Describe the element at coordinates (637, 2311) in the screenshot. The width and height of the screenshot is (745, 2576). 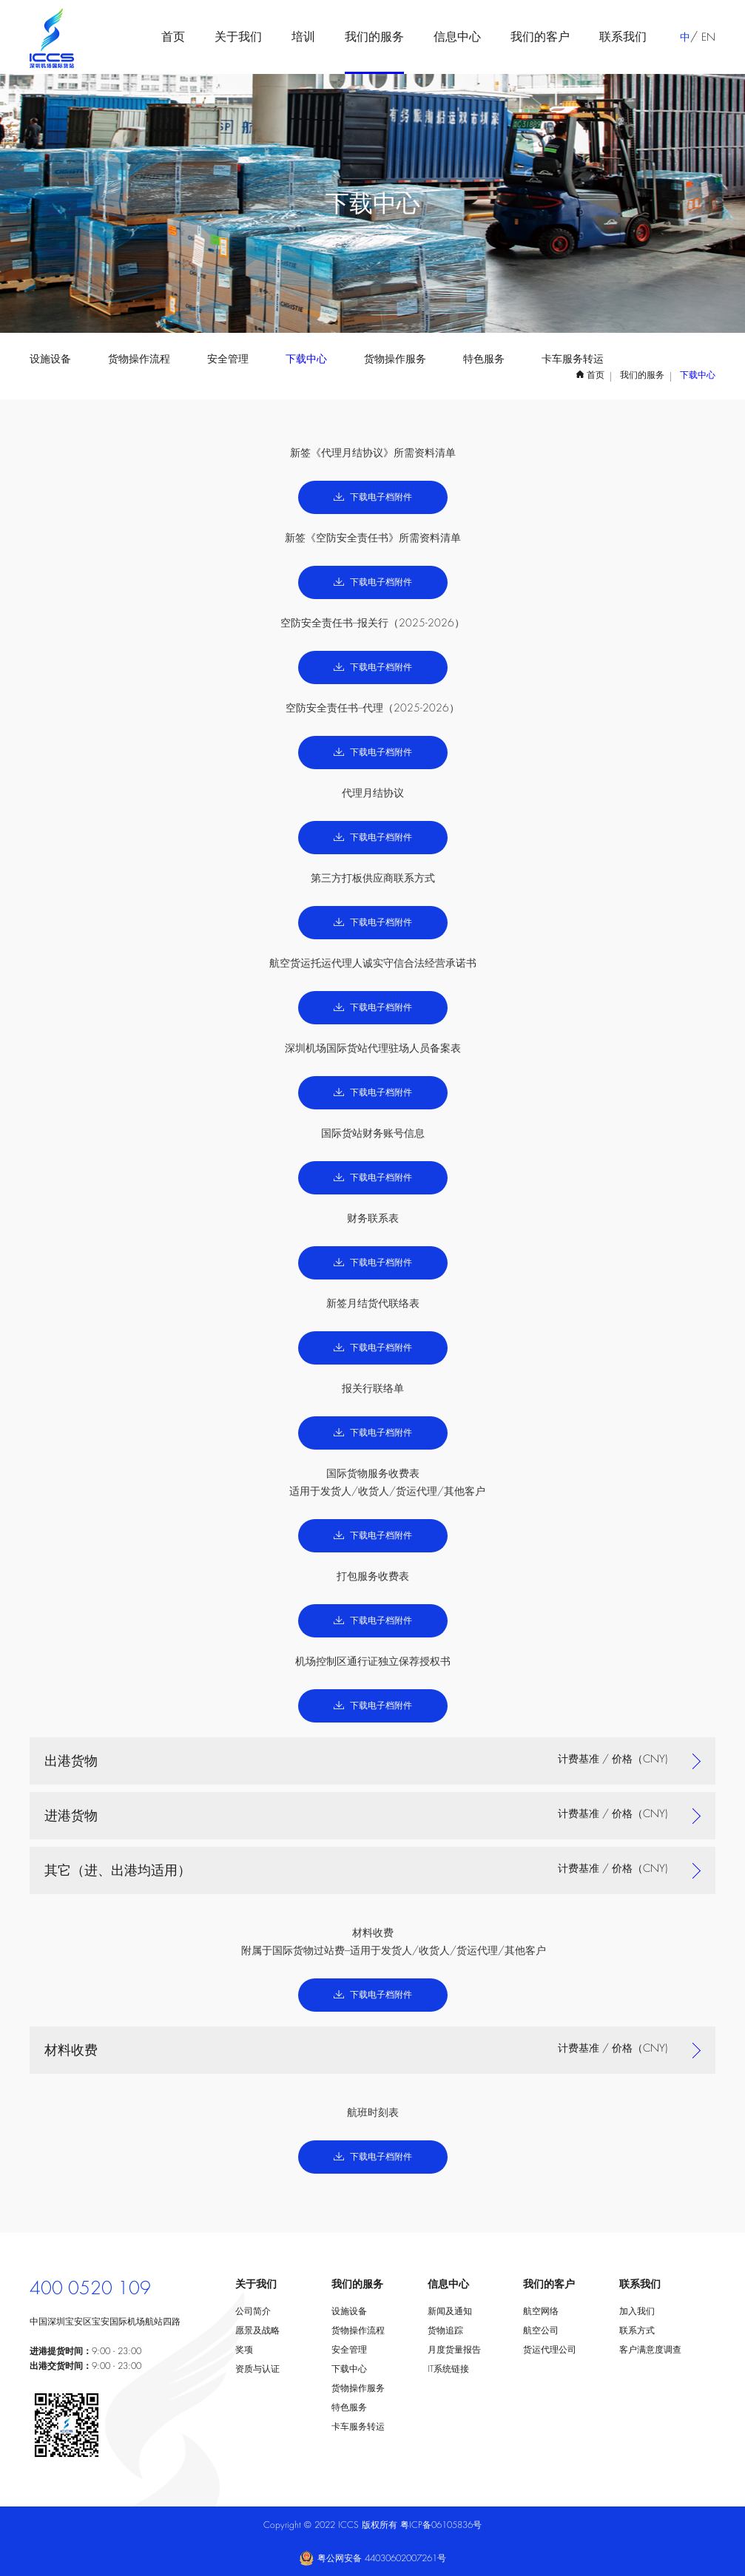
I see `加入我们` at that location.